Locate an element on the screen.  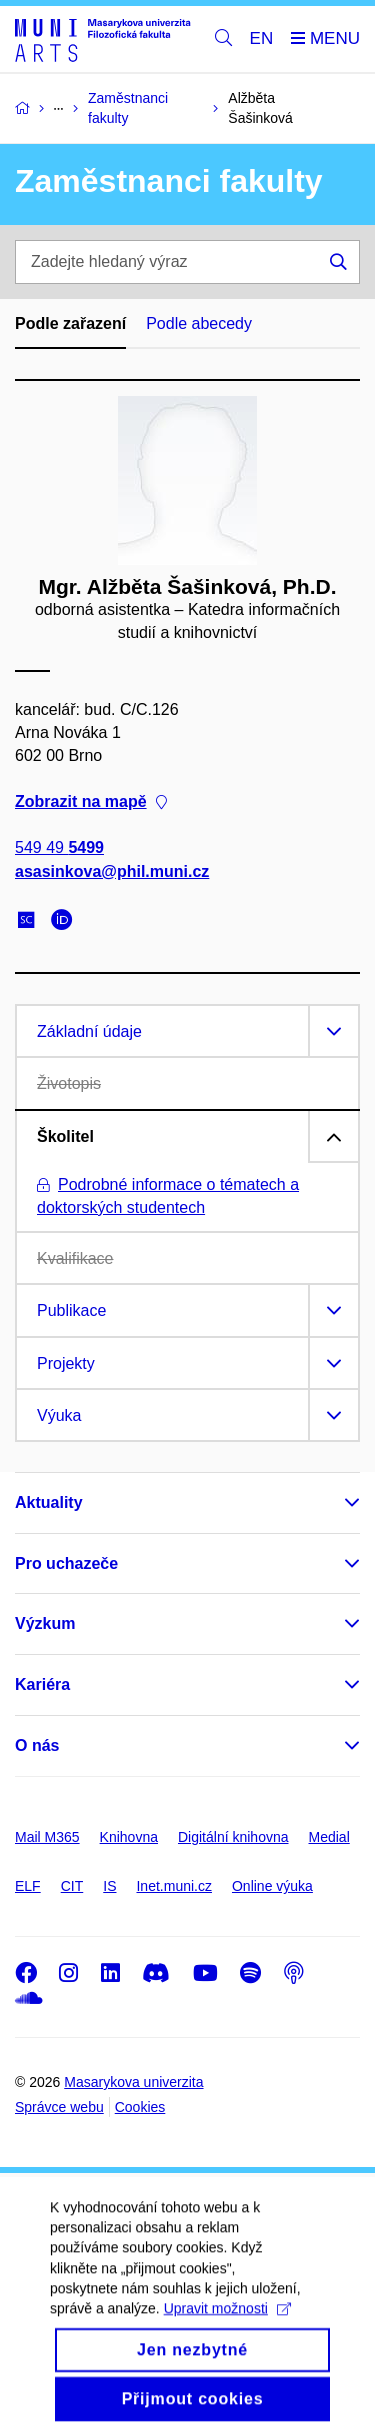
O nás is located at coordinates (37, 1745).